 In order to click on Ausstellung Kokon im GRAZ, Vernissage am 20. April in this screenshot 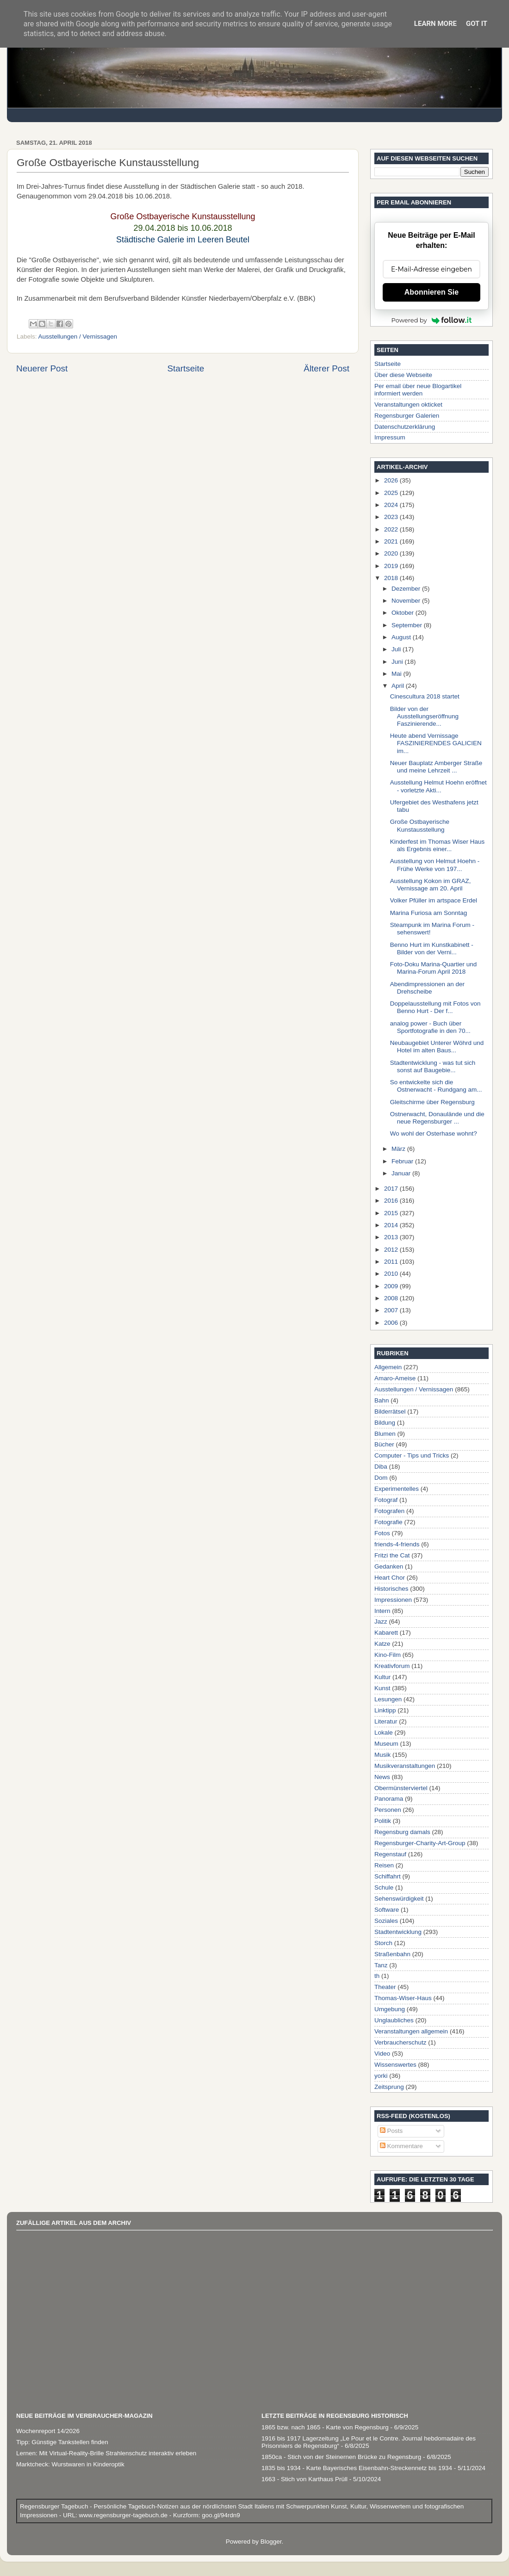, I will do `click(430, 884)`.